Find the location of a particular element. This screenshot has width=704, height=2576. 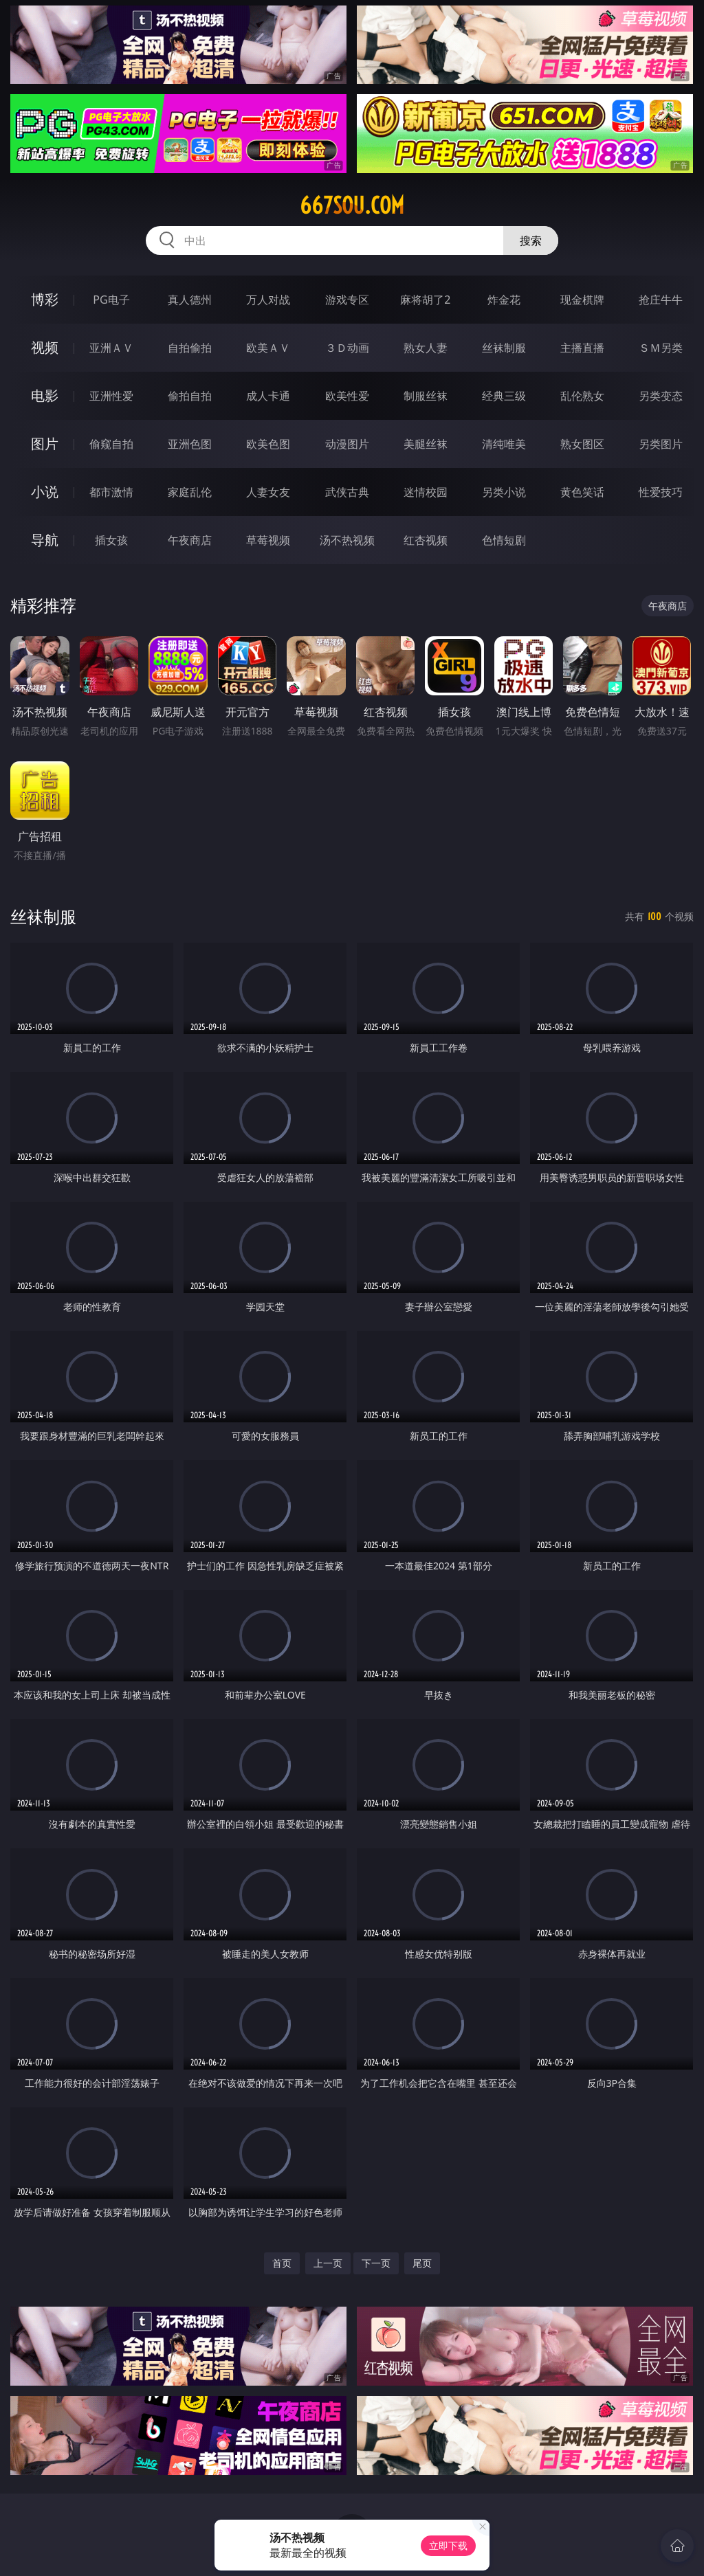

黄色笑话 is located at coordinates (582, 492).